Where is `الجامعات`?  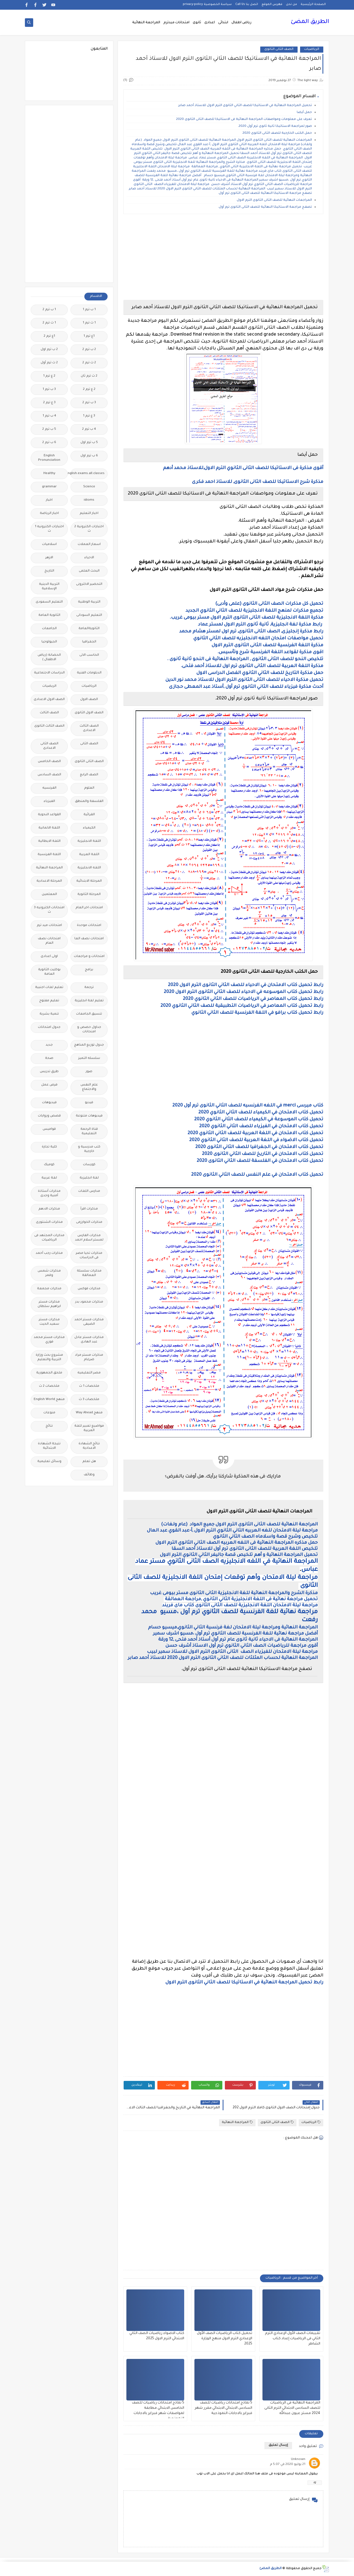
الجامعات is located at coordinates (49, 629).